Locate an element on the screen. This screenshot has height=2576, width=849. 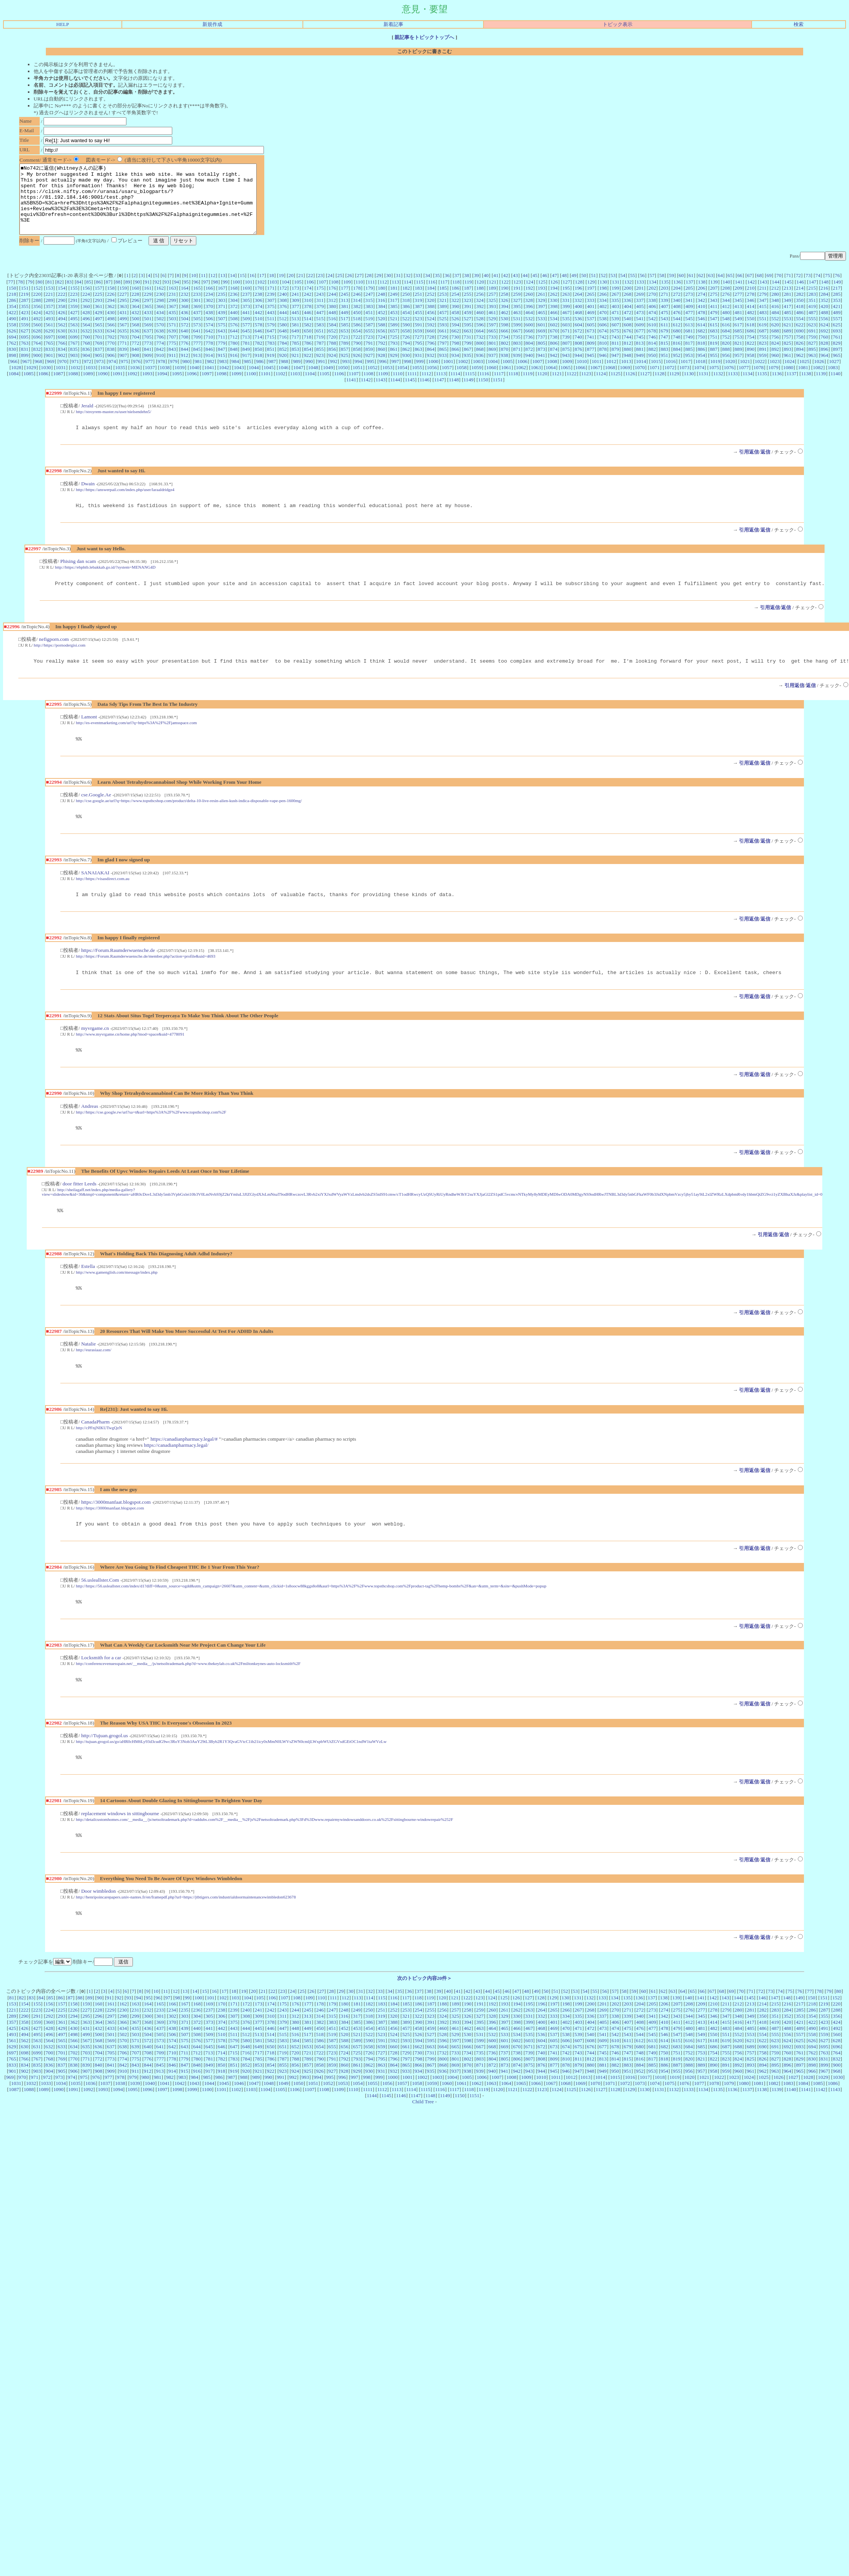
403 is located at coordinates (615, 320).